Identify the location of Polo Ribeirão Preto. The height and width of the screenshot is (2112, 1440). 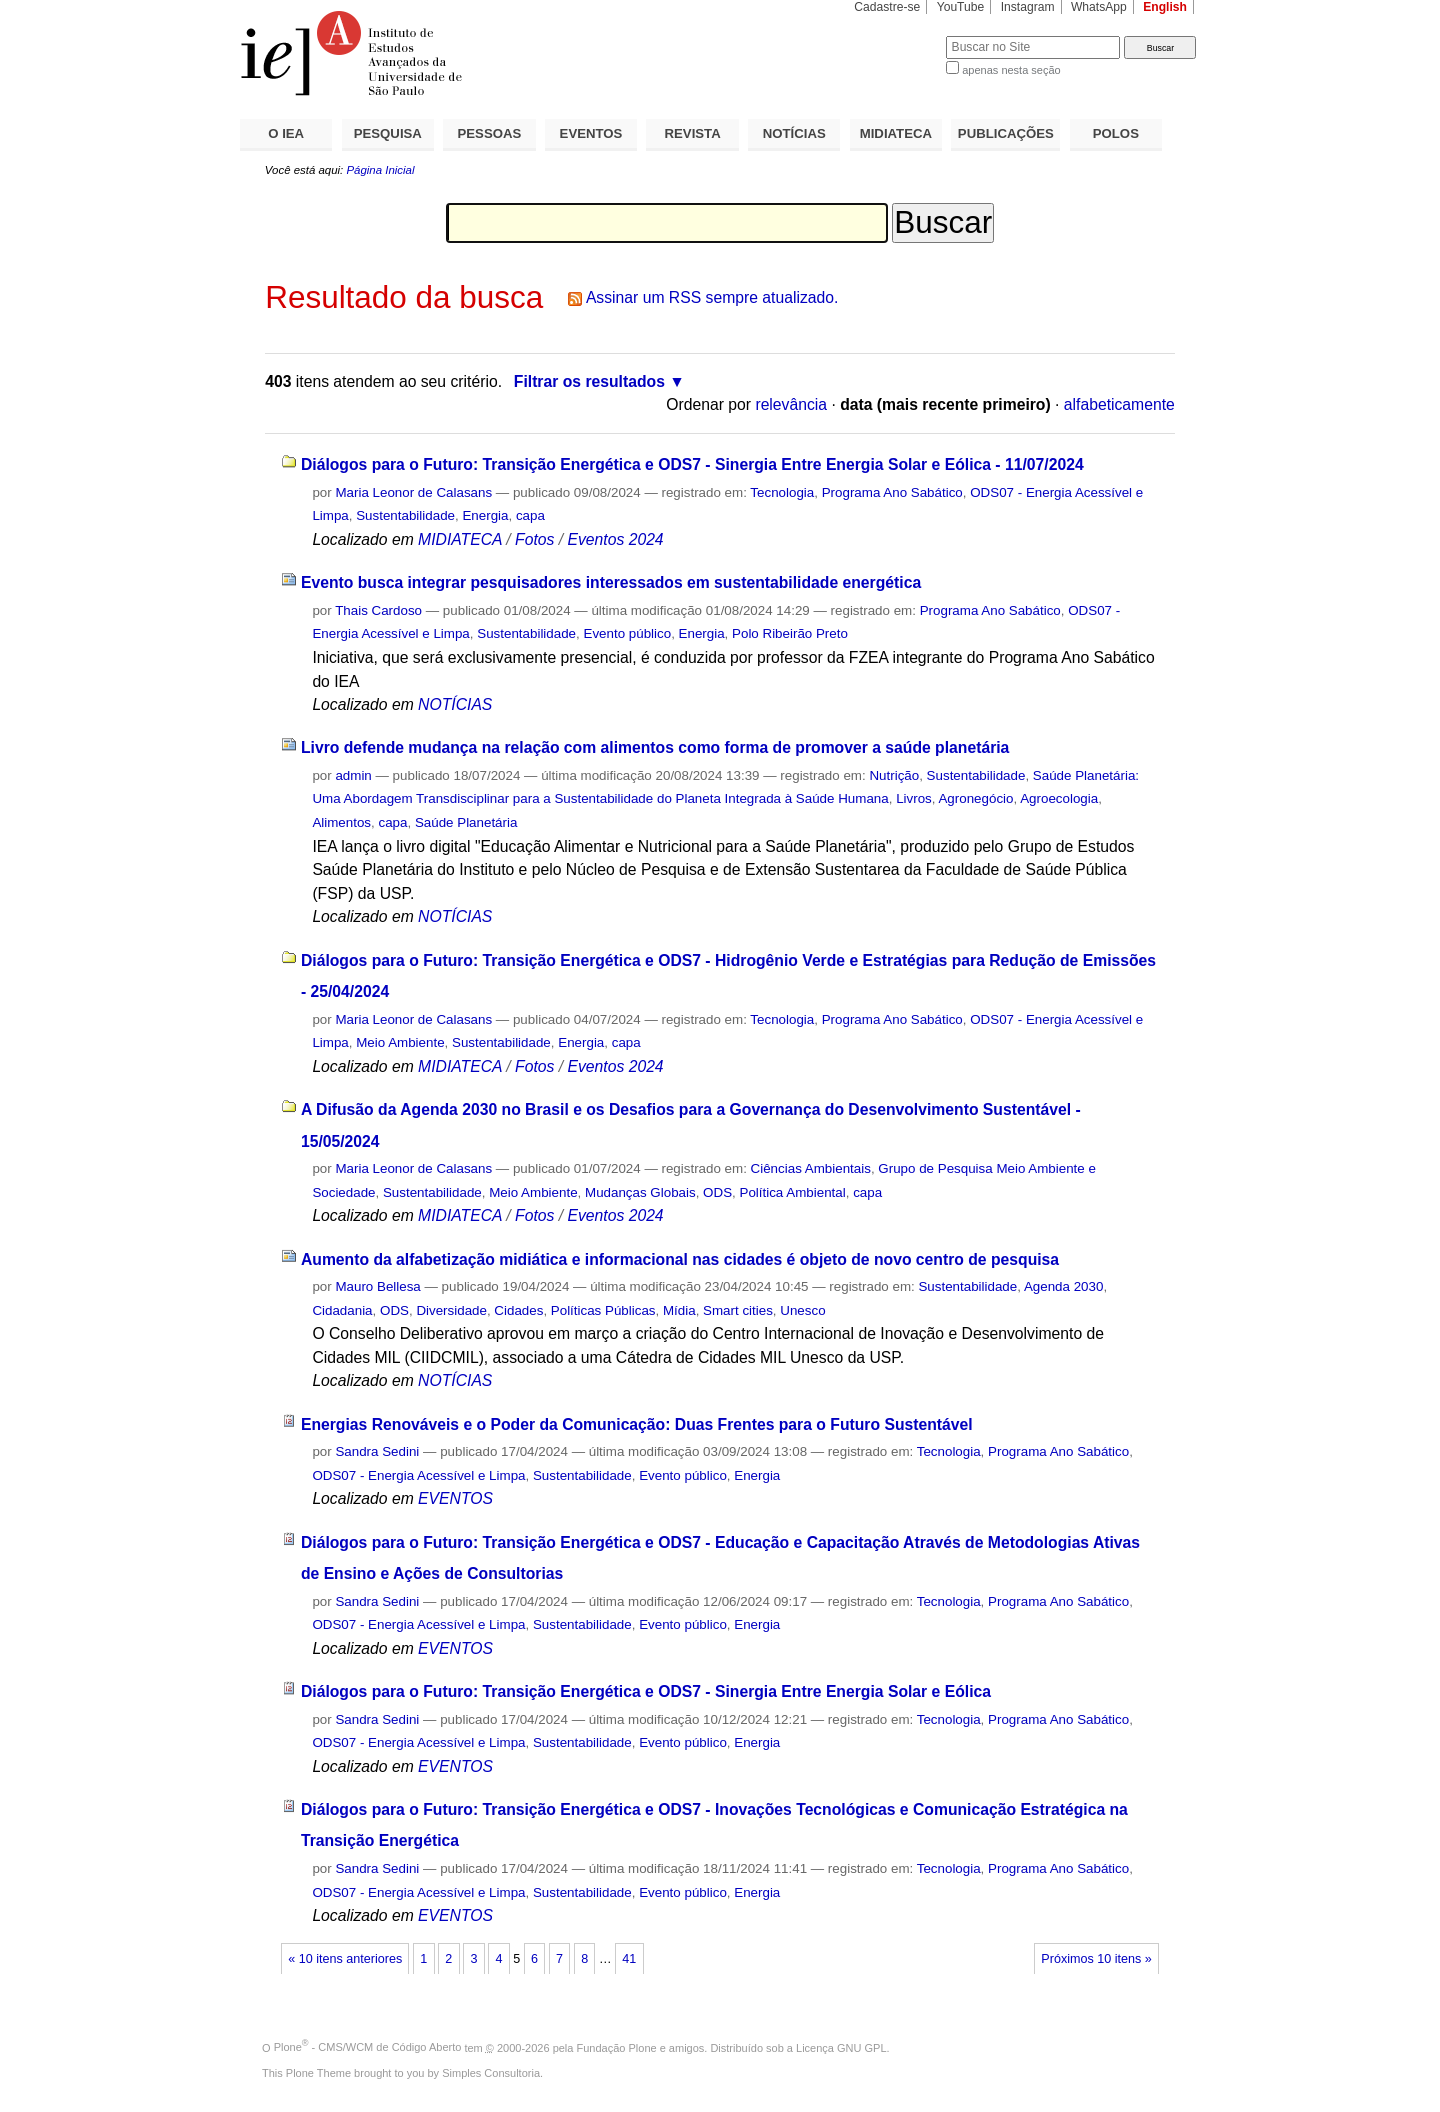
(790, 633).